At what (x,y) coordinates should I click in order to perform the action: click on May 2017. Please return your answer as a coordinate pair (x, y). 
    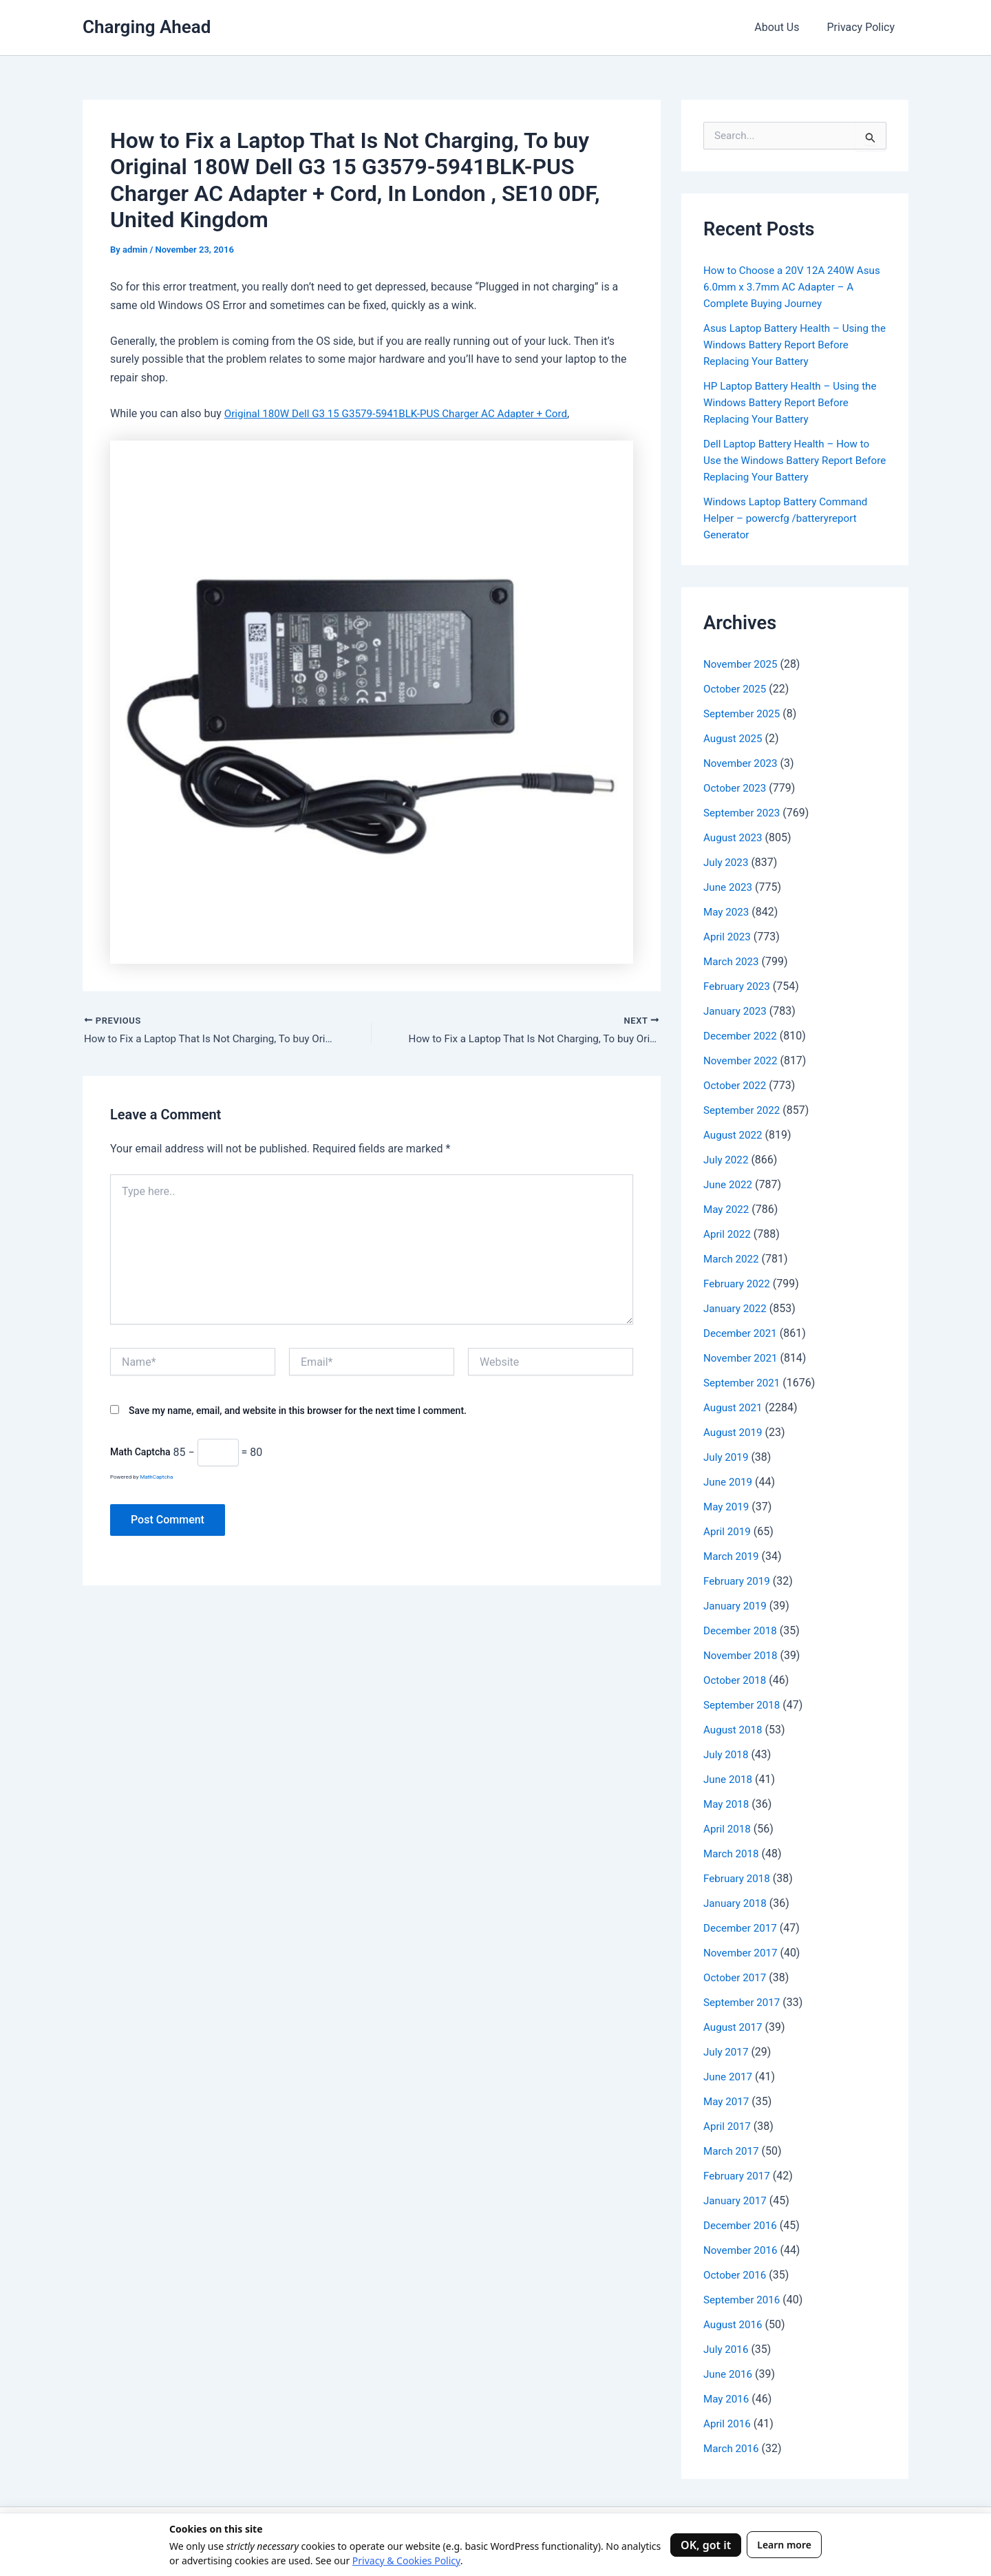
    Looking at the image, I should click on (727, 2101).